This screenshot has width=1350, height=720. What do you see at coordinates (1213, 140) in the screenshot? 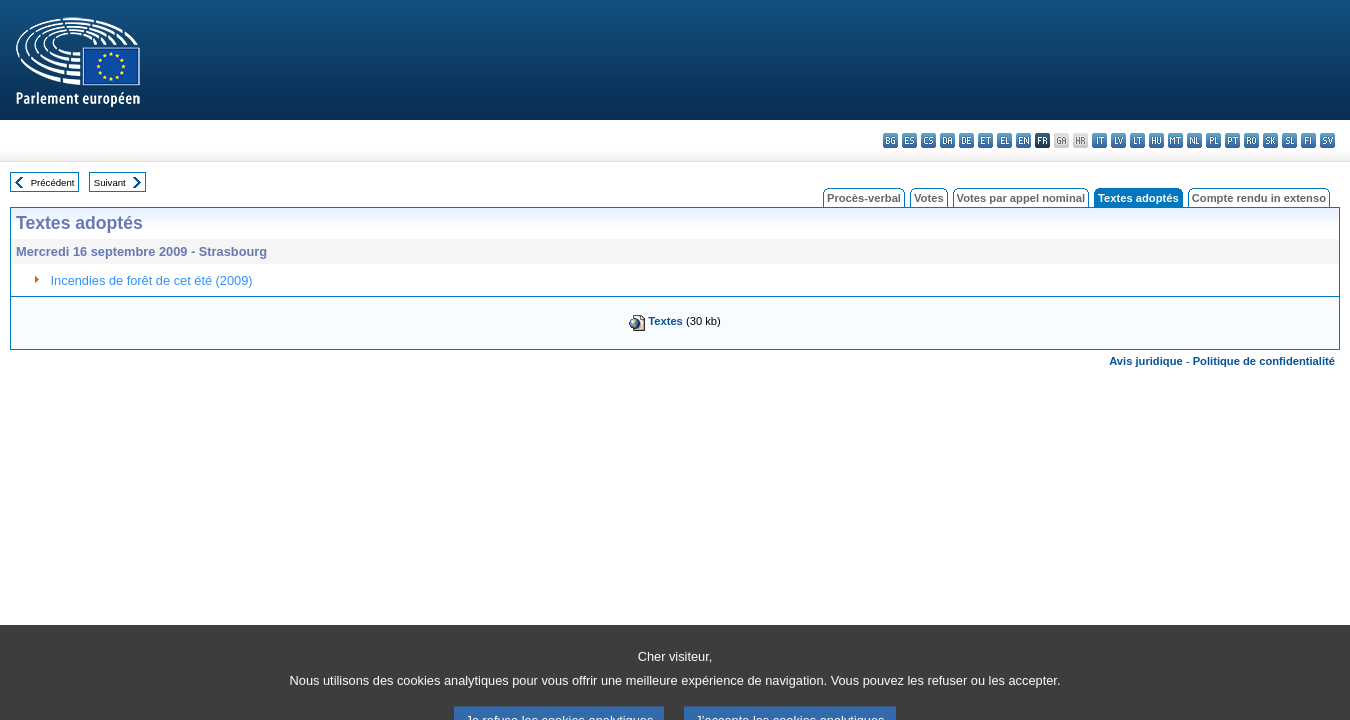
I see `pl - polski` at bounding box center [1213, 140].